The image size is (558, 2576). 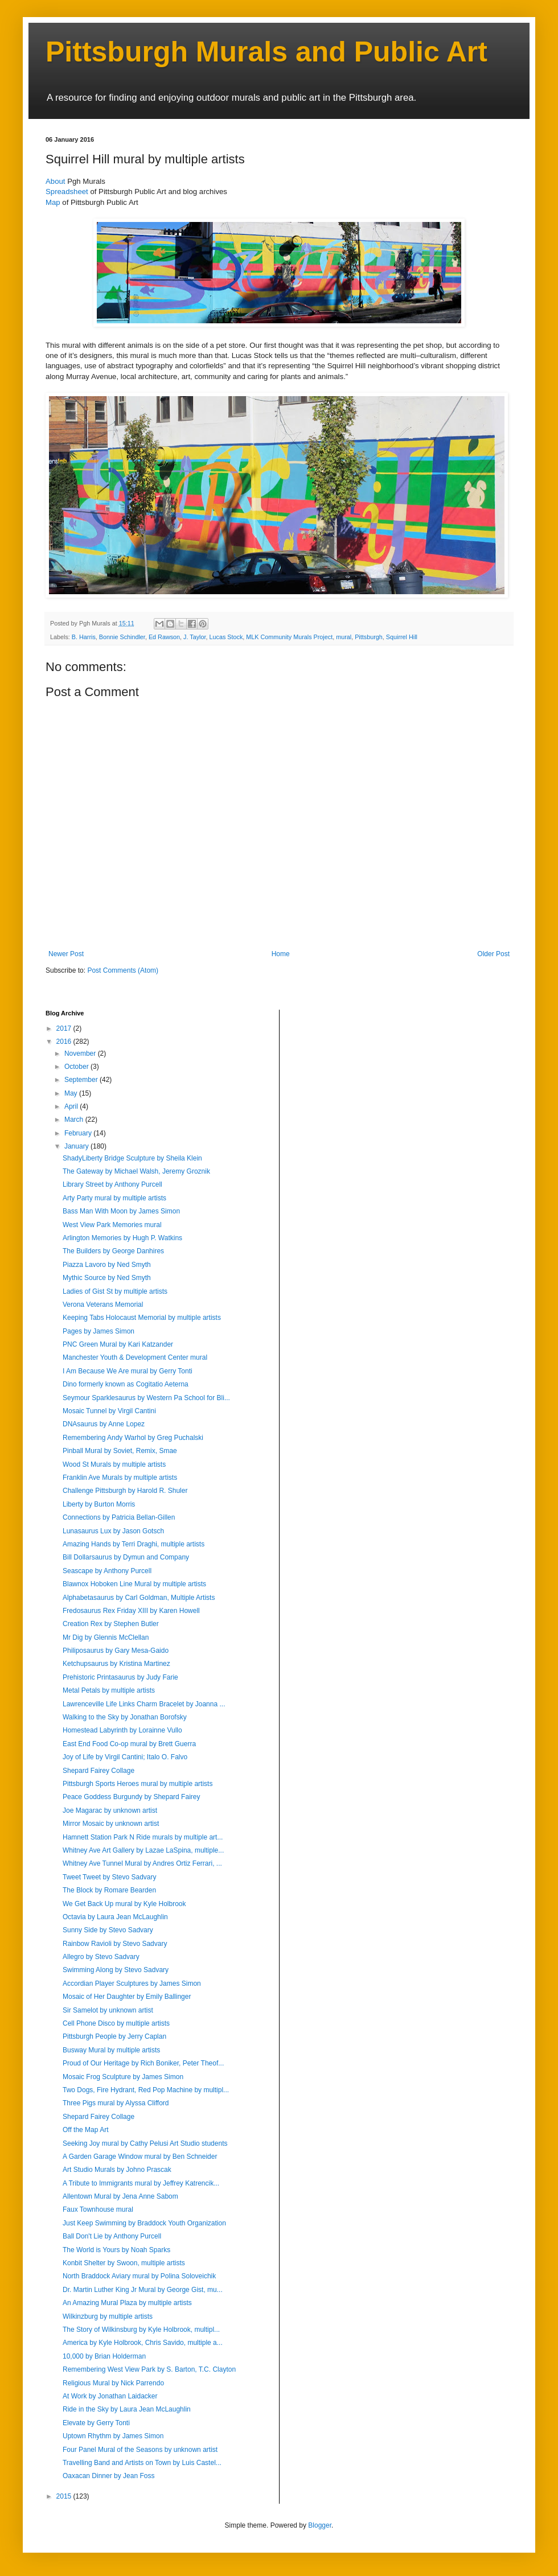 What do you see at coordinates (74, 1120) in the screenshot?
I see `March` at bounding box center [74, 1120].